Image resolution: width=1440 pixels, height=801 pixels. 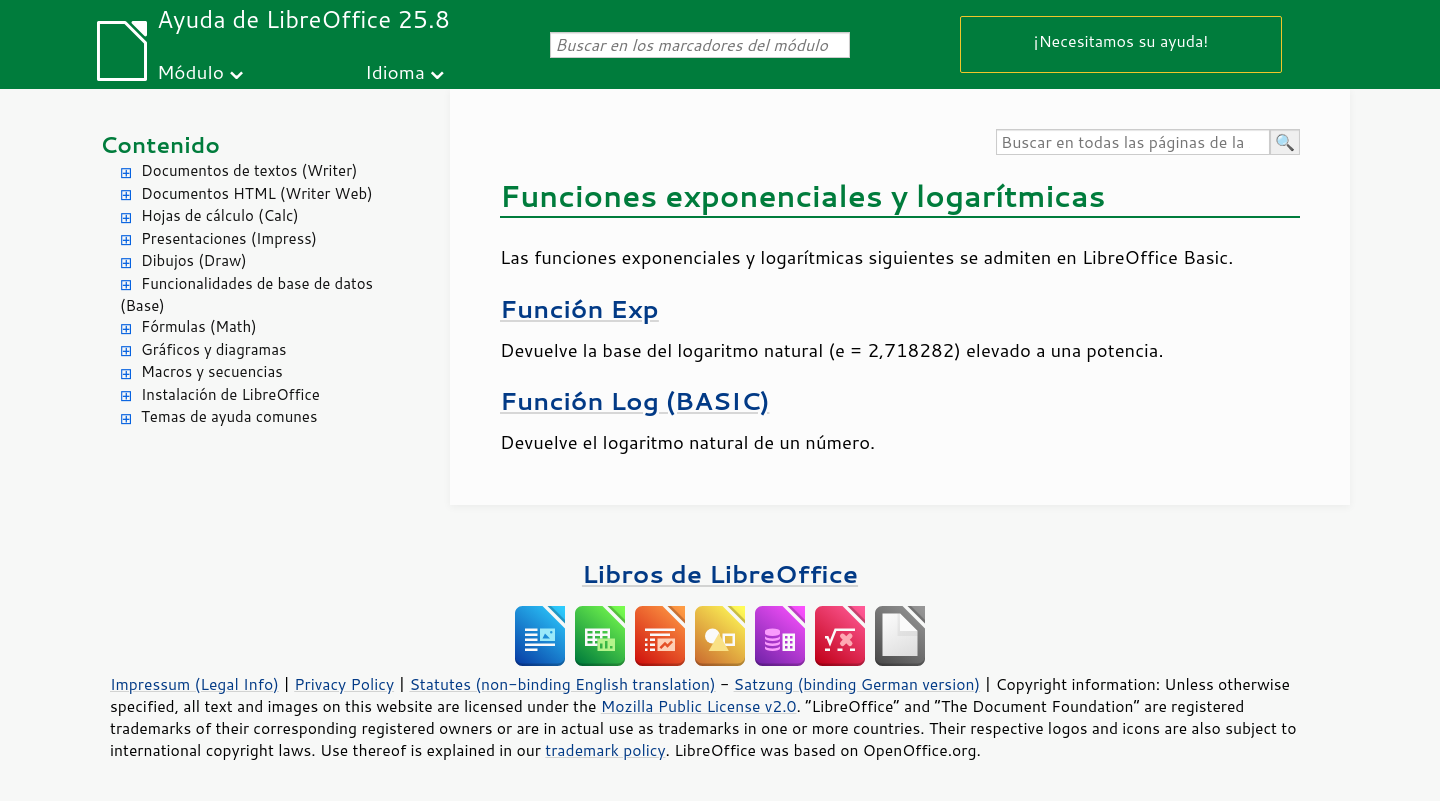 I want to click on Dibujos (Draw), so click(x=194, y=260).